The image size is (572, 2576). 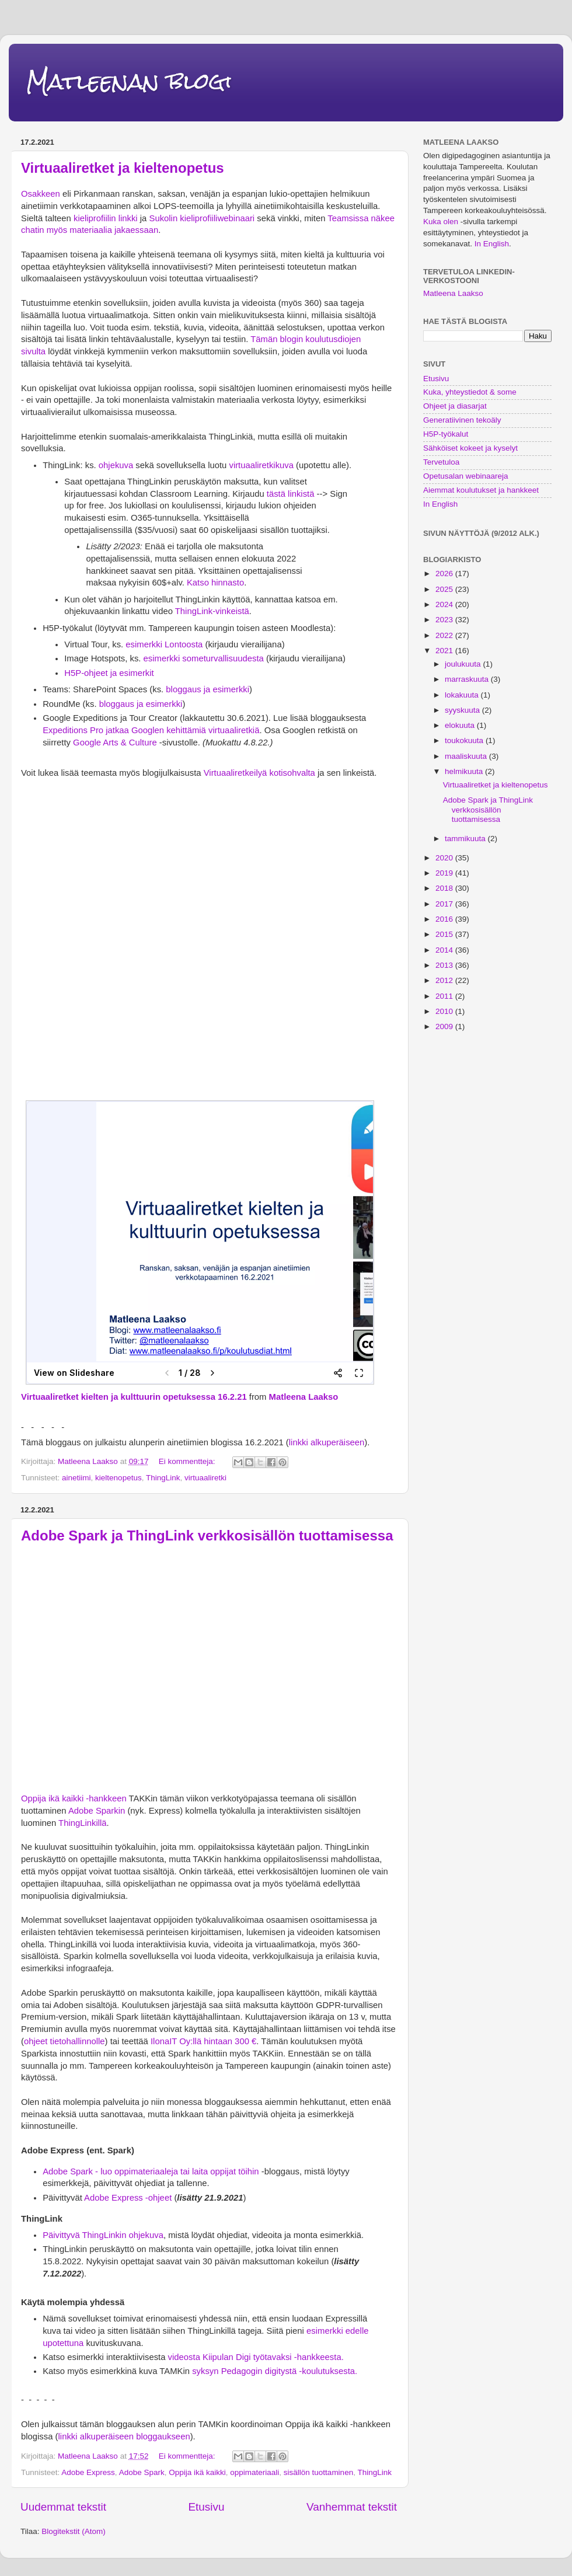 I want to click on Virtuaaliretket ja kieltenopetus, so click(x=122, y=168).